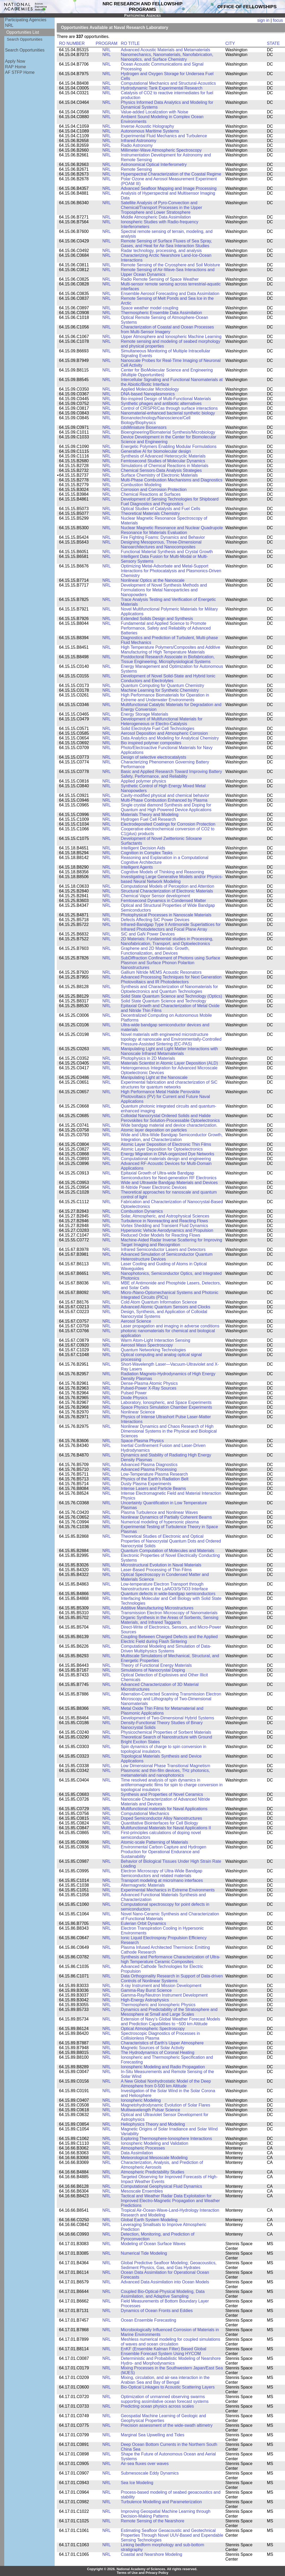  What do you see at coordinates (155, 1340) in the screenshot?
I see `Warm Atom-Light Interaction Sensing` at bounding box center [155, 1340].